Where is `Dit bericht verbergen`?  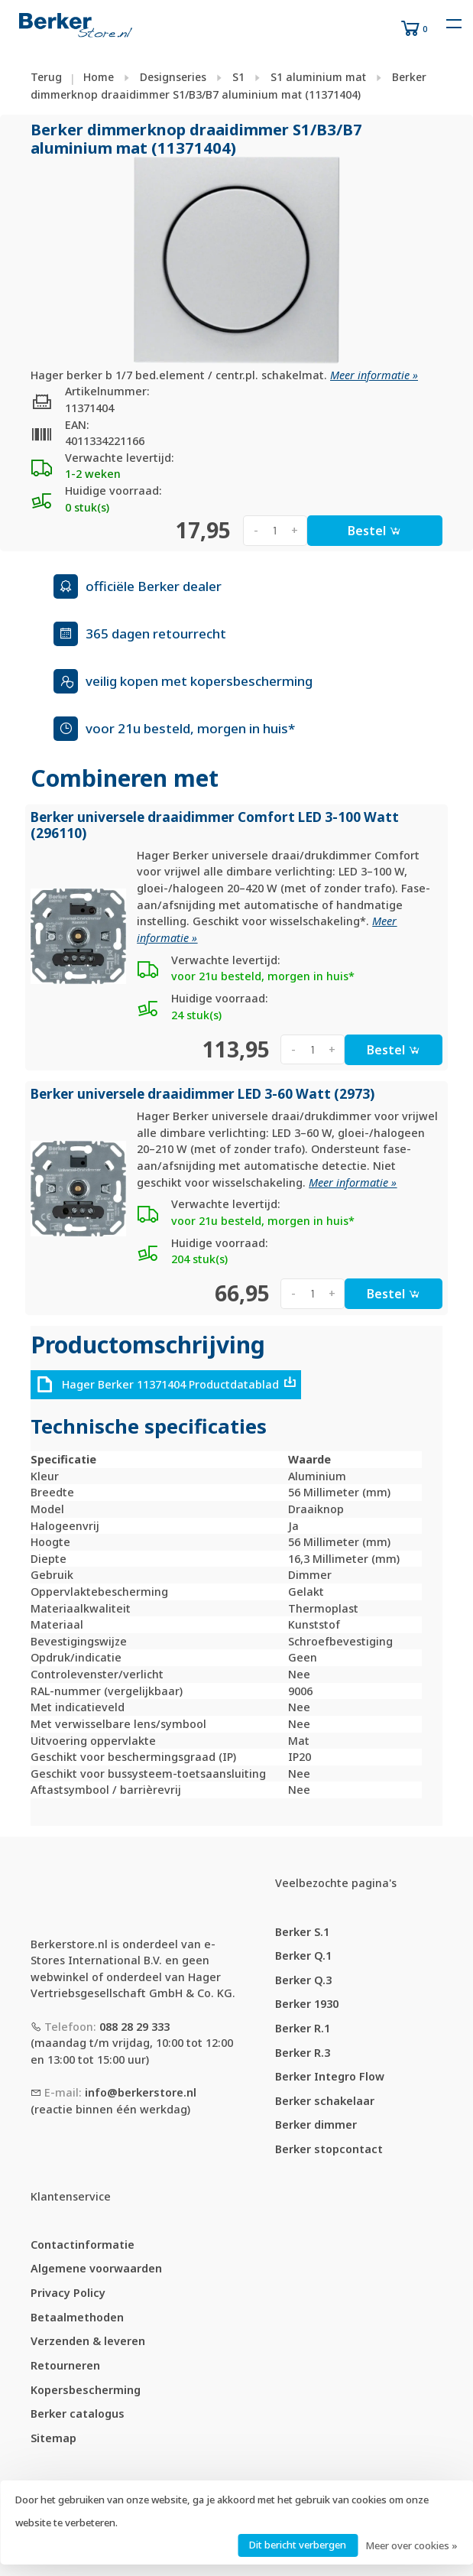 Dit bericht verbergen is located at coordinates (297, 2545).